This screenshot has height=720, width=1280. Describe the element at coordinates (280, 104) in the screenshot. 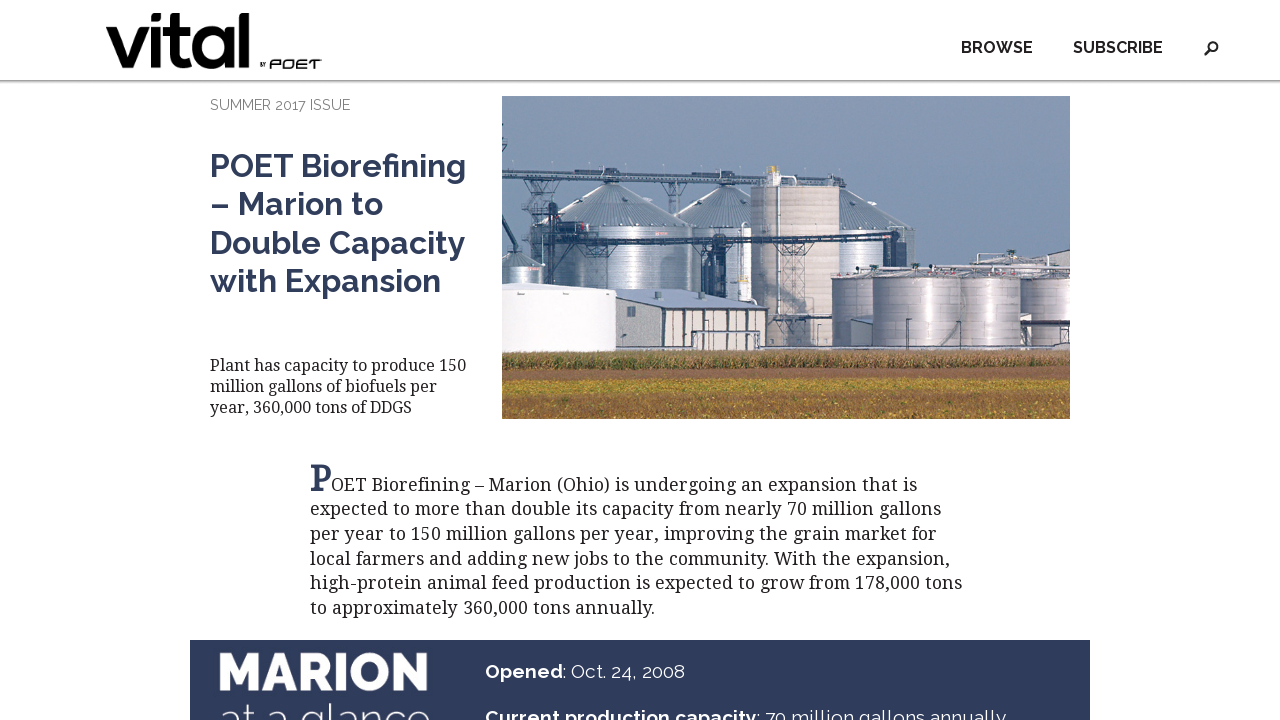

I see `SUMMER 2017 ISSUE` at that location.